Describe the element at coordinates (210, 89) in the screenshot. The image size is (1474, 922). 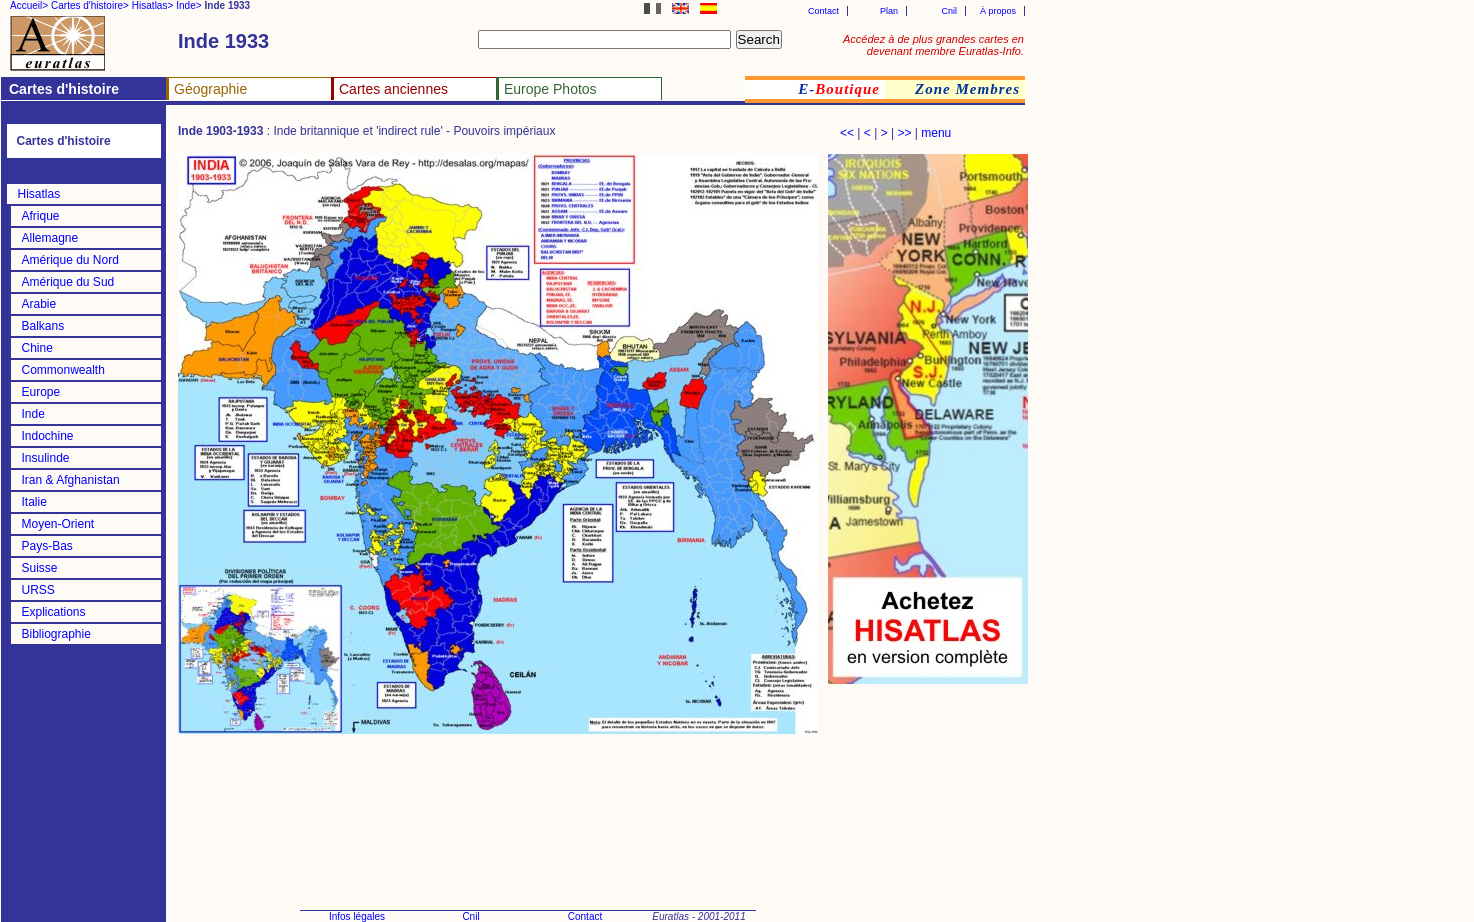
I see `Géographie` at that location.